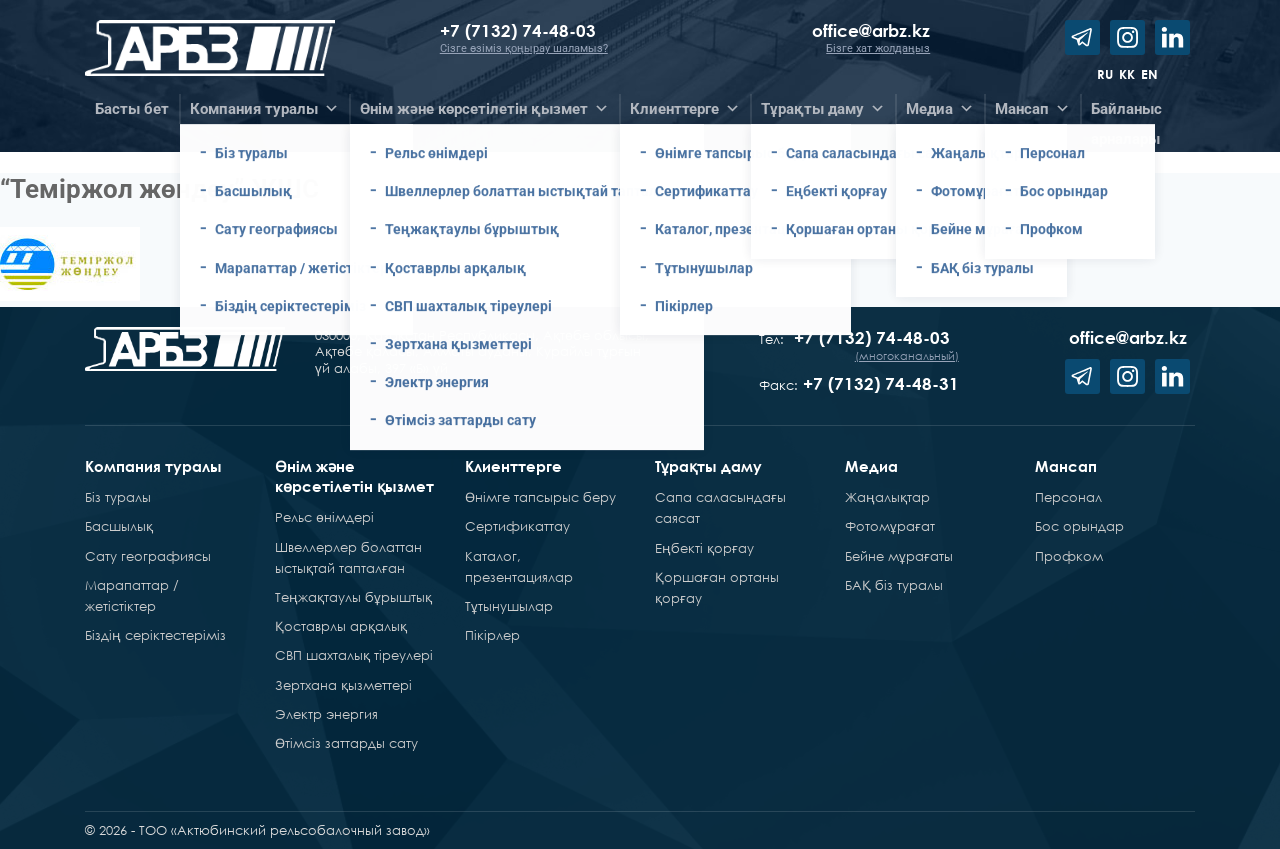 Image resolution: width=1280 pixels, height=849 pixels. I want to click on Медиа [button], so click(940, 109).